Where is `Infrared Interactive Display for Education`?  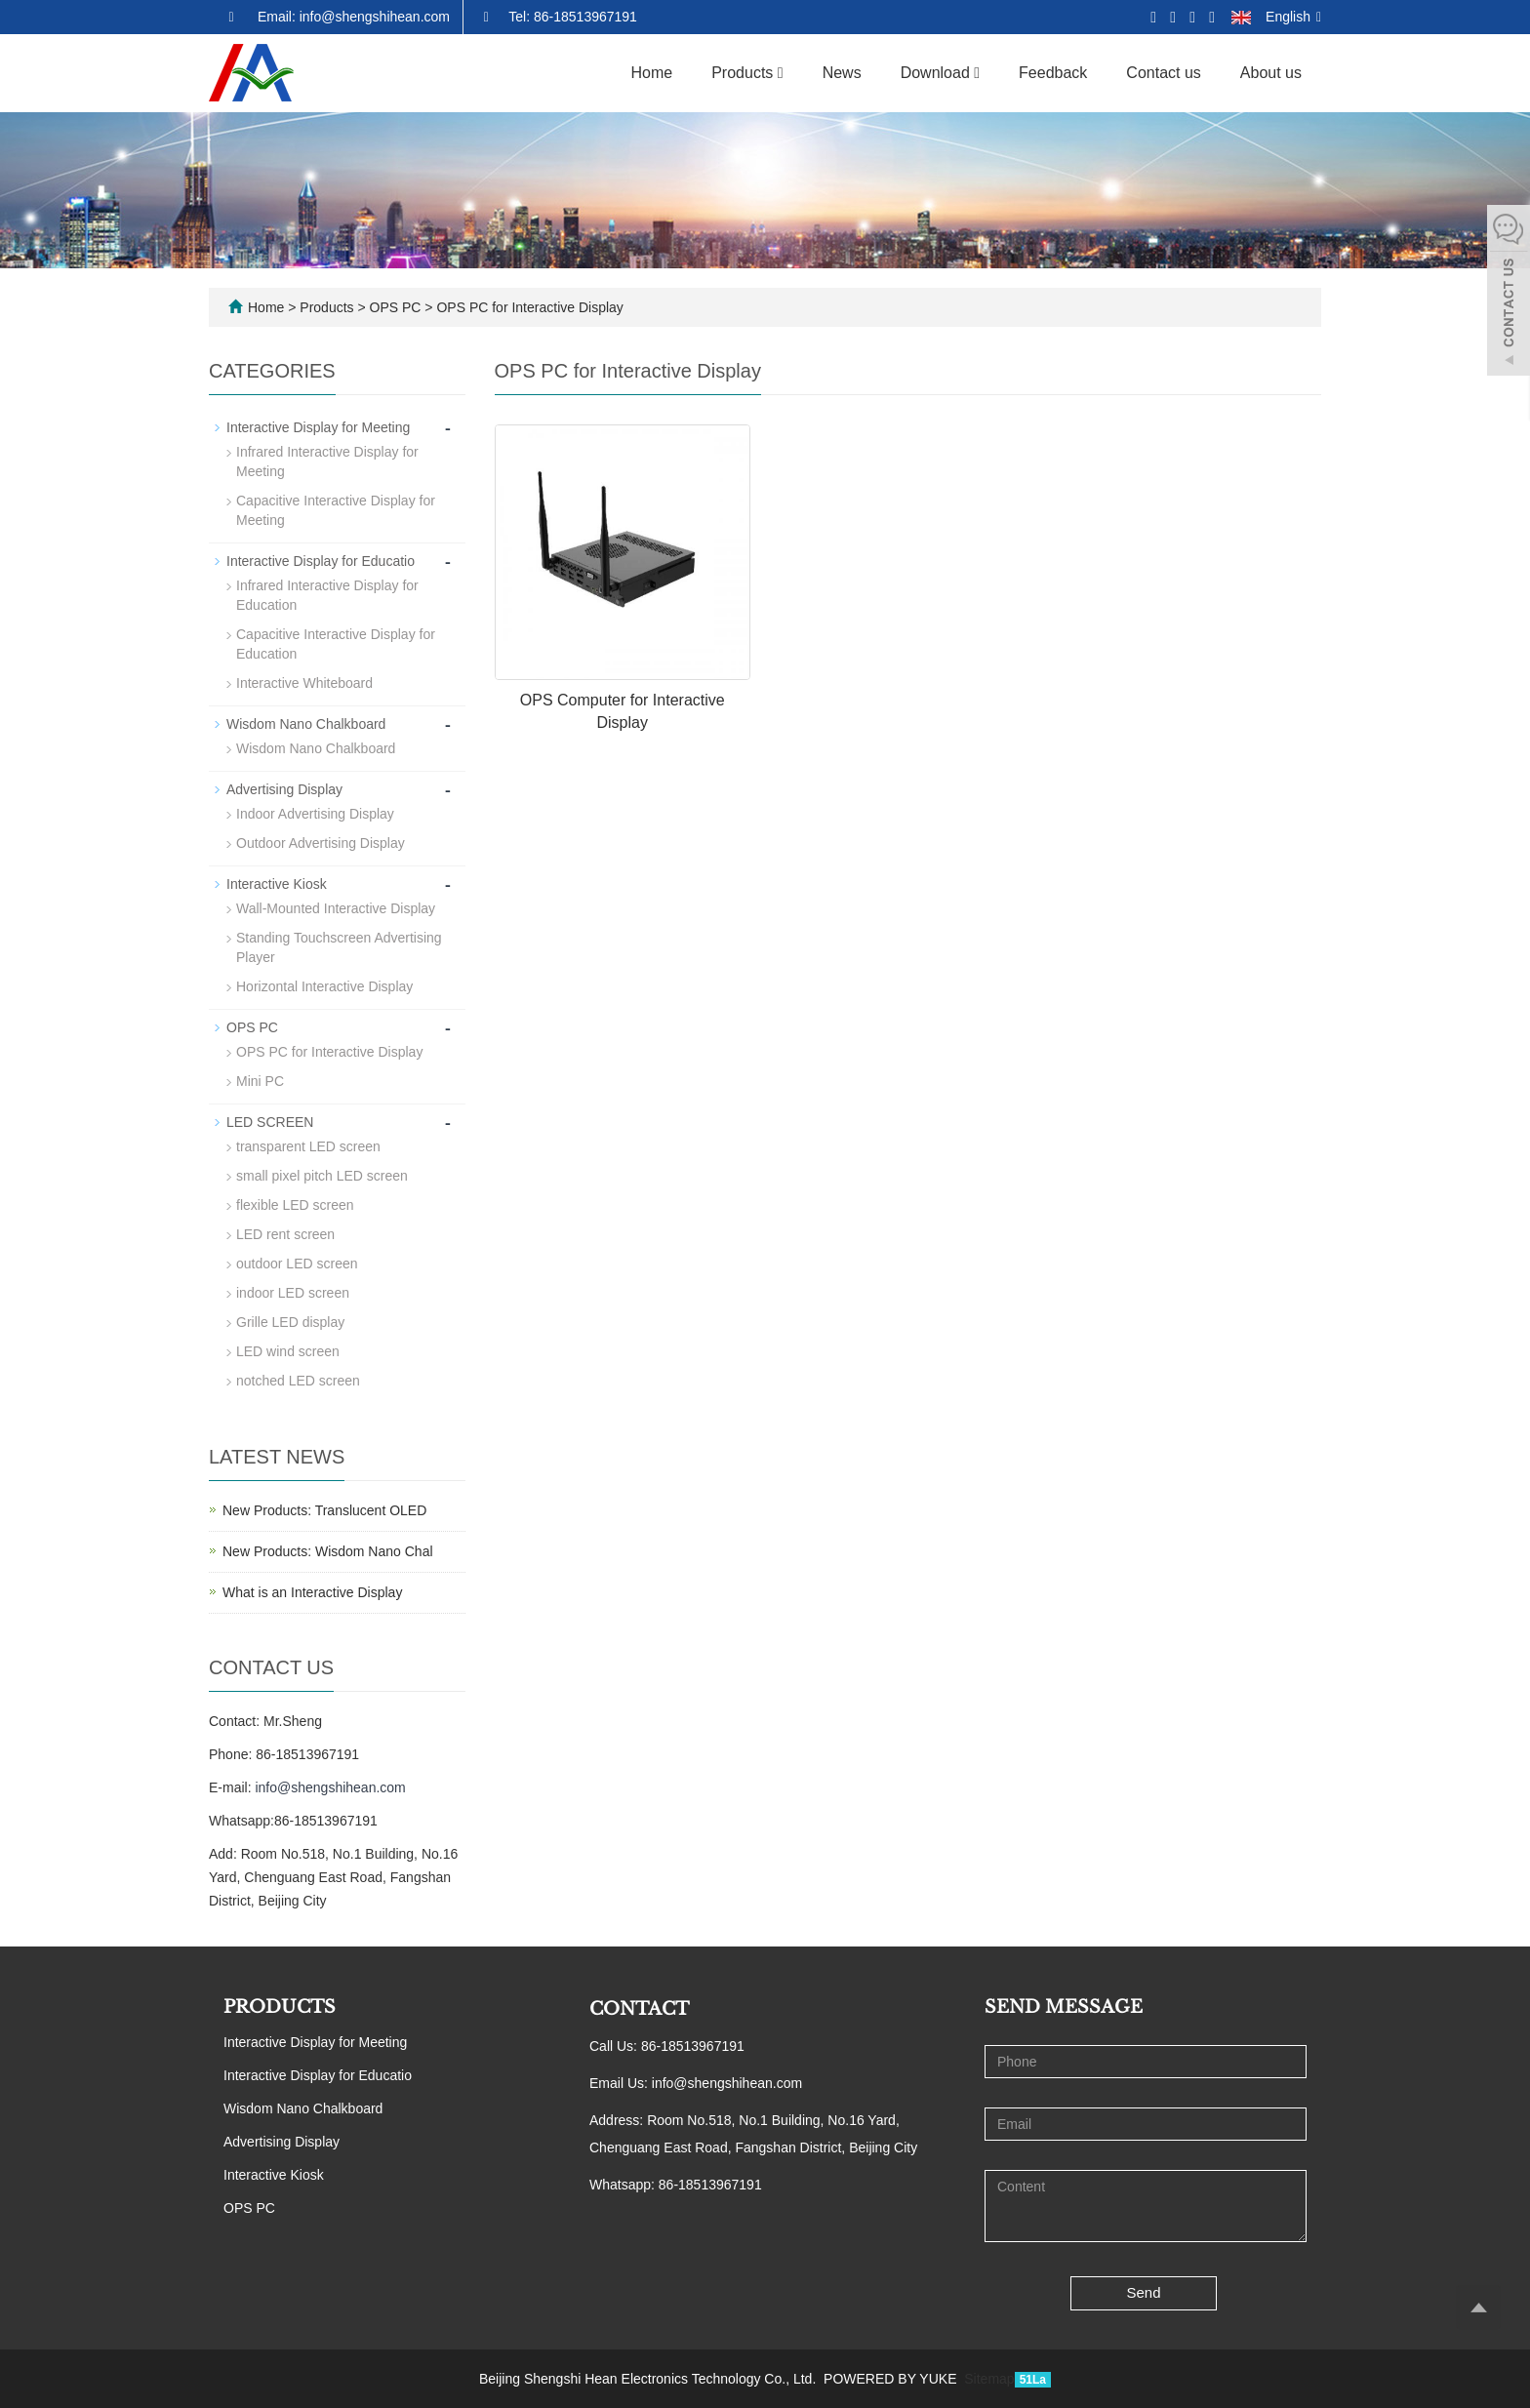
Infrared Interactive Display for Education is located at coordinates (327, 595).